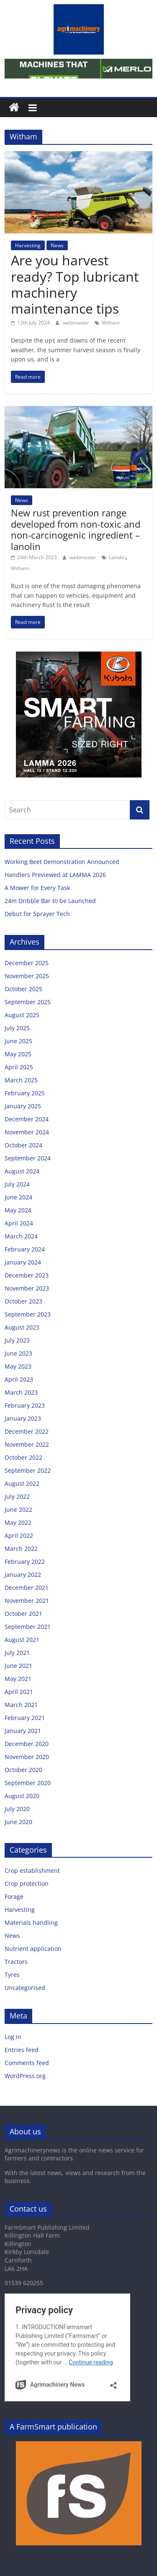 This screenshot has height=2576, width=157. I want to click on November 2025, so click(27, 976).